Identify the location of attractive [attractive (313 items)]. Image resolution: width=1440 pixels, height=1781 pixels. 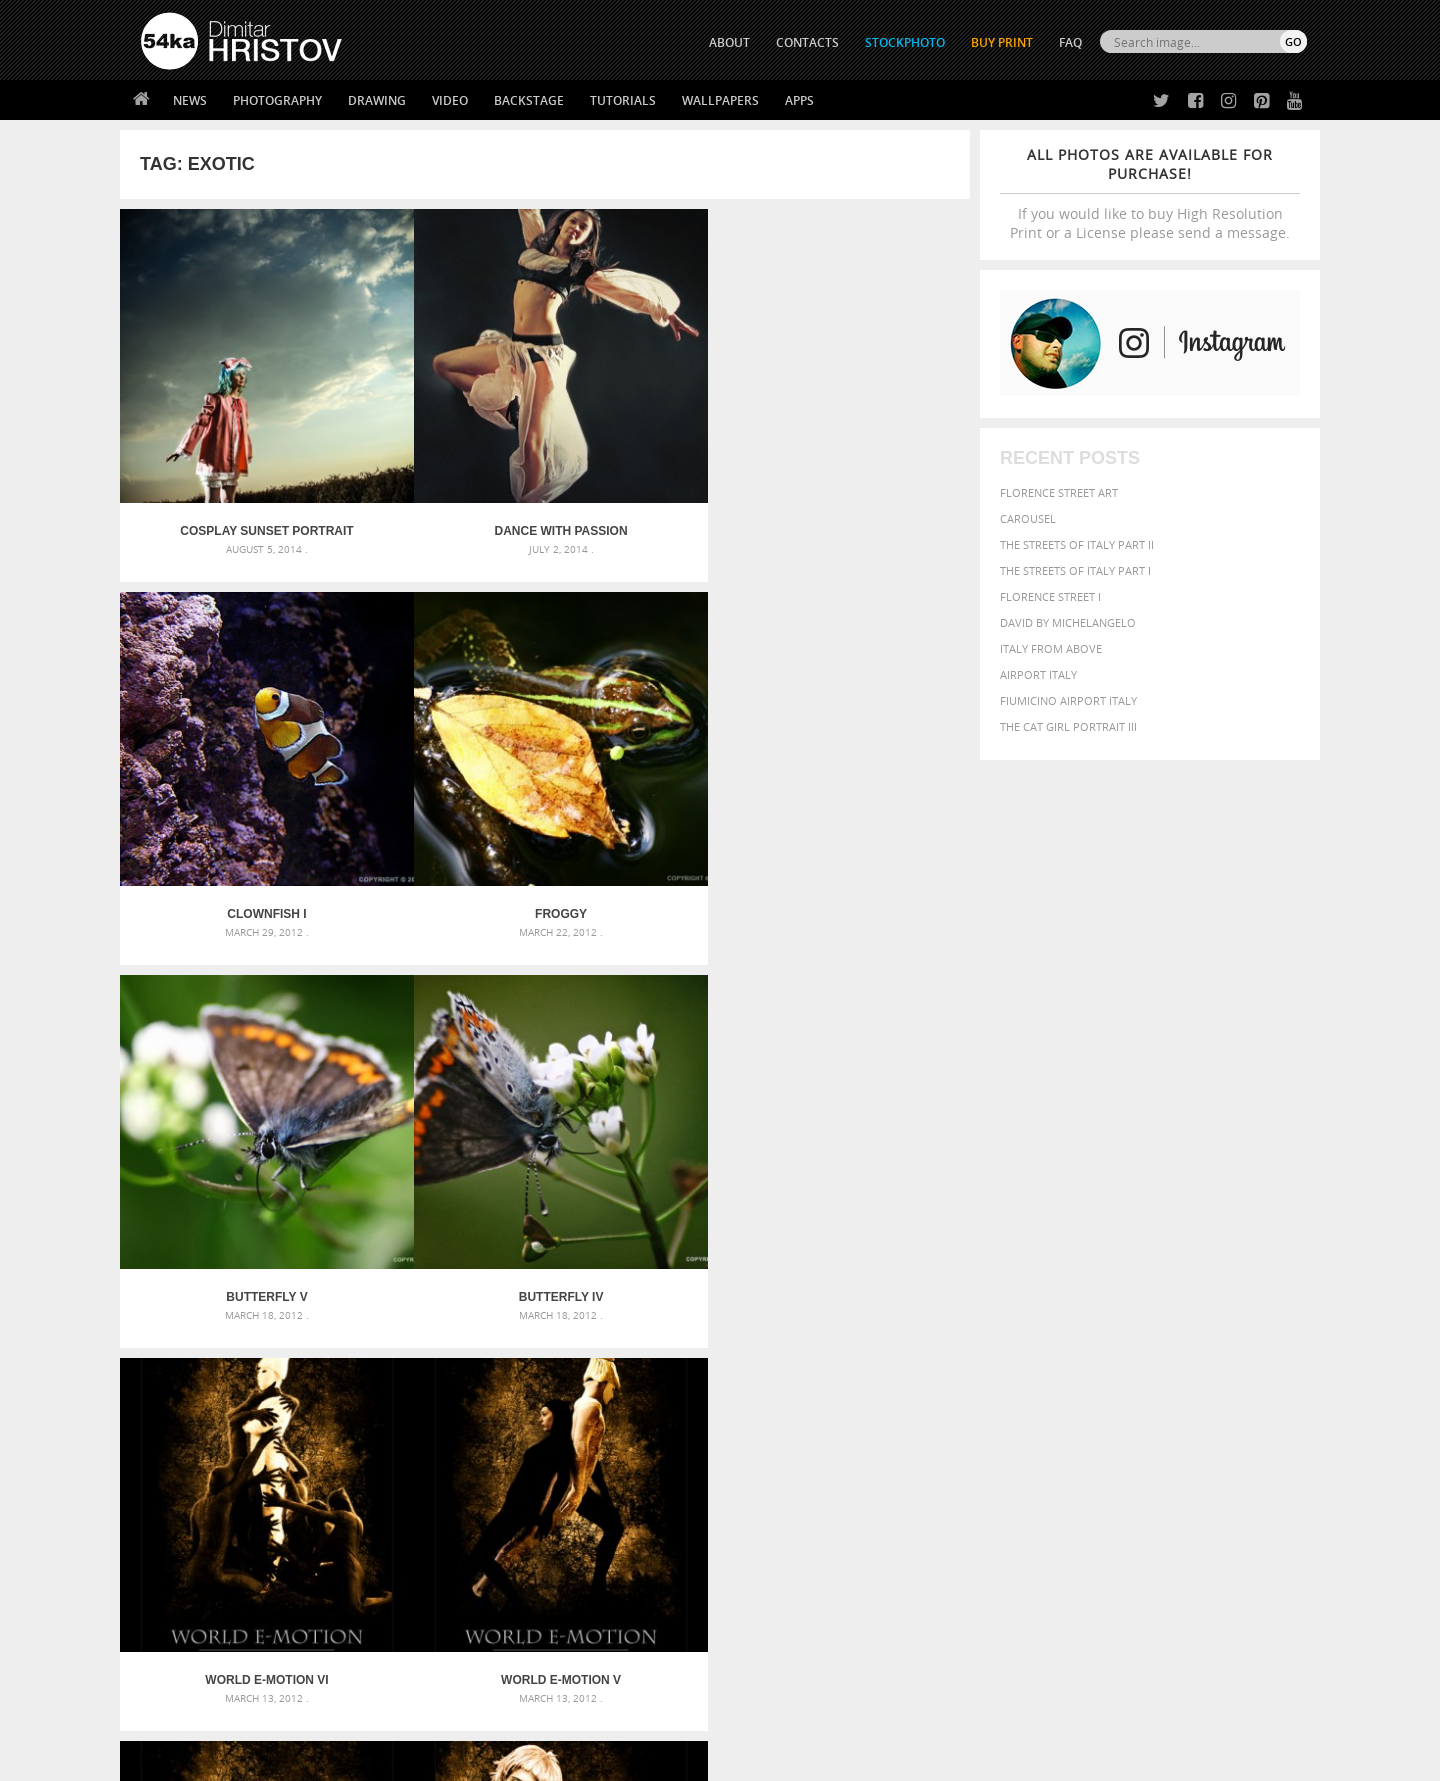
(1043, 1322).